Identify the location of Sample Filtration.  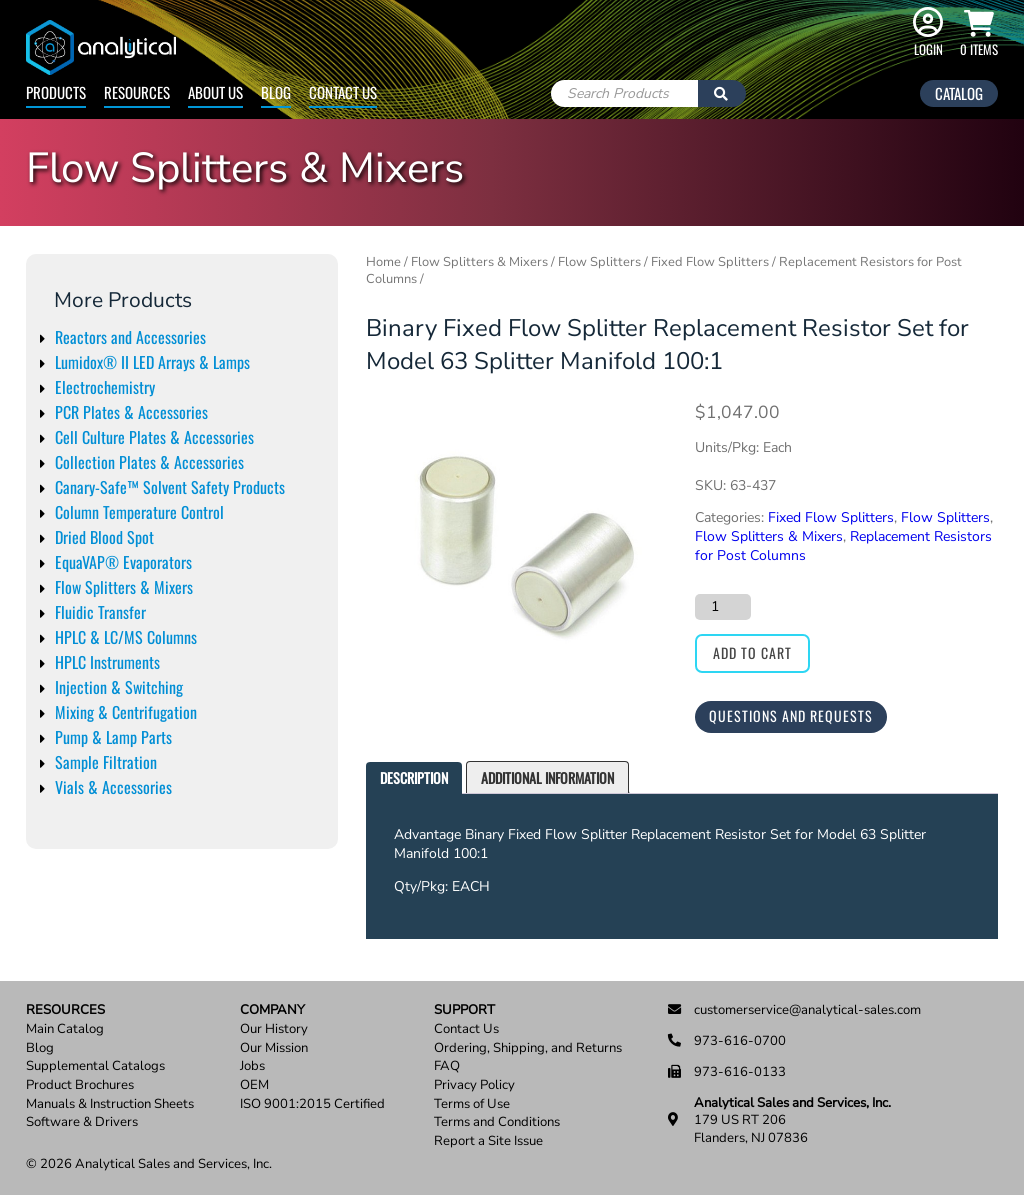
(106, 762).